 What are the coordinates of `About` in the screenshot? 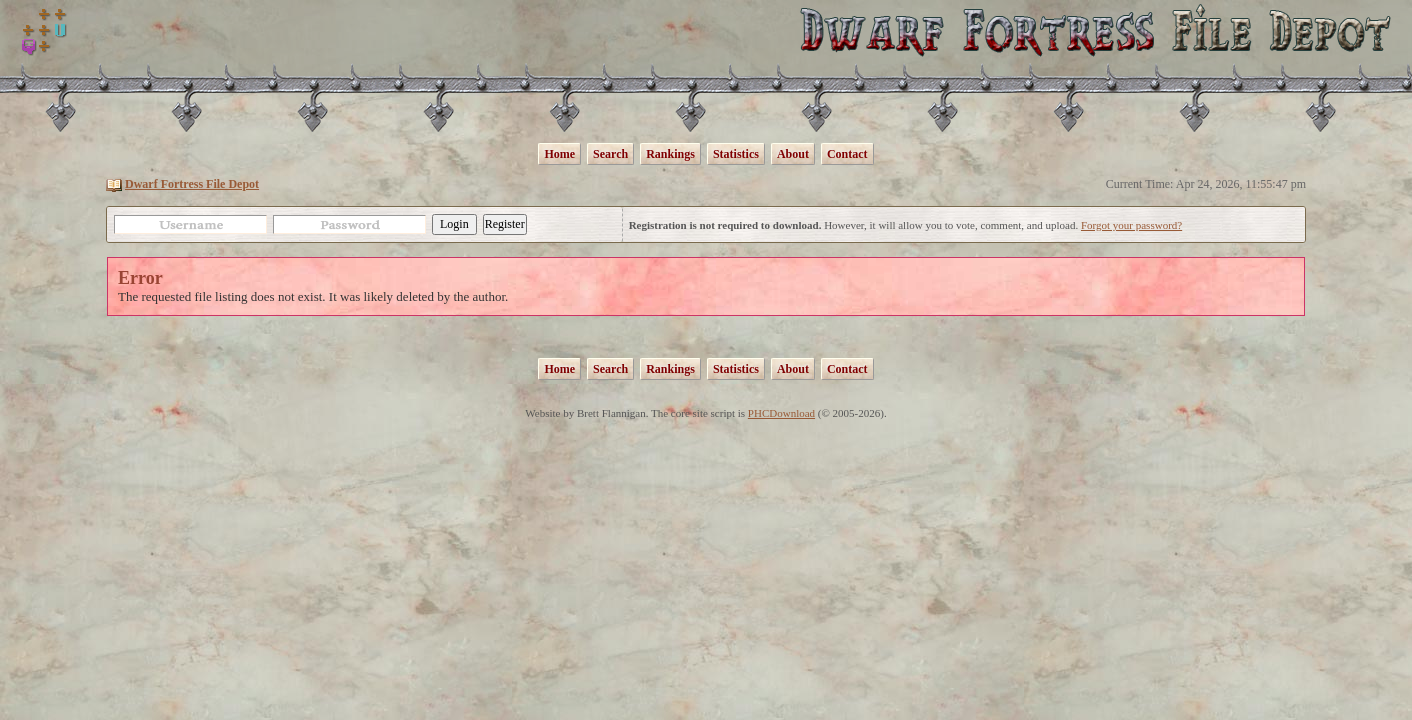 It's located at (793, 154).